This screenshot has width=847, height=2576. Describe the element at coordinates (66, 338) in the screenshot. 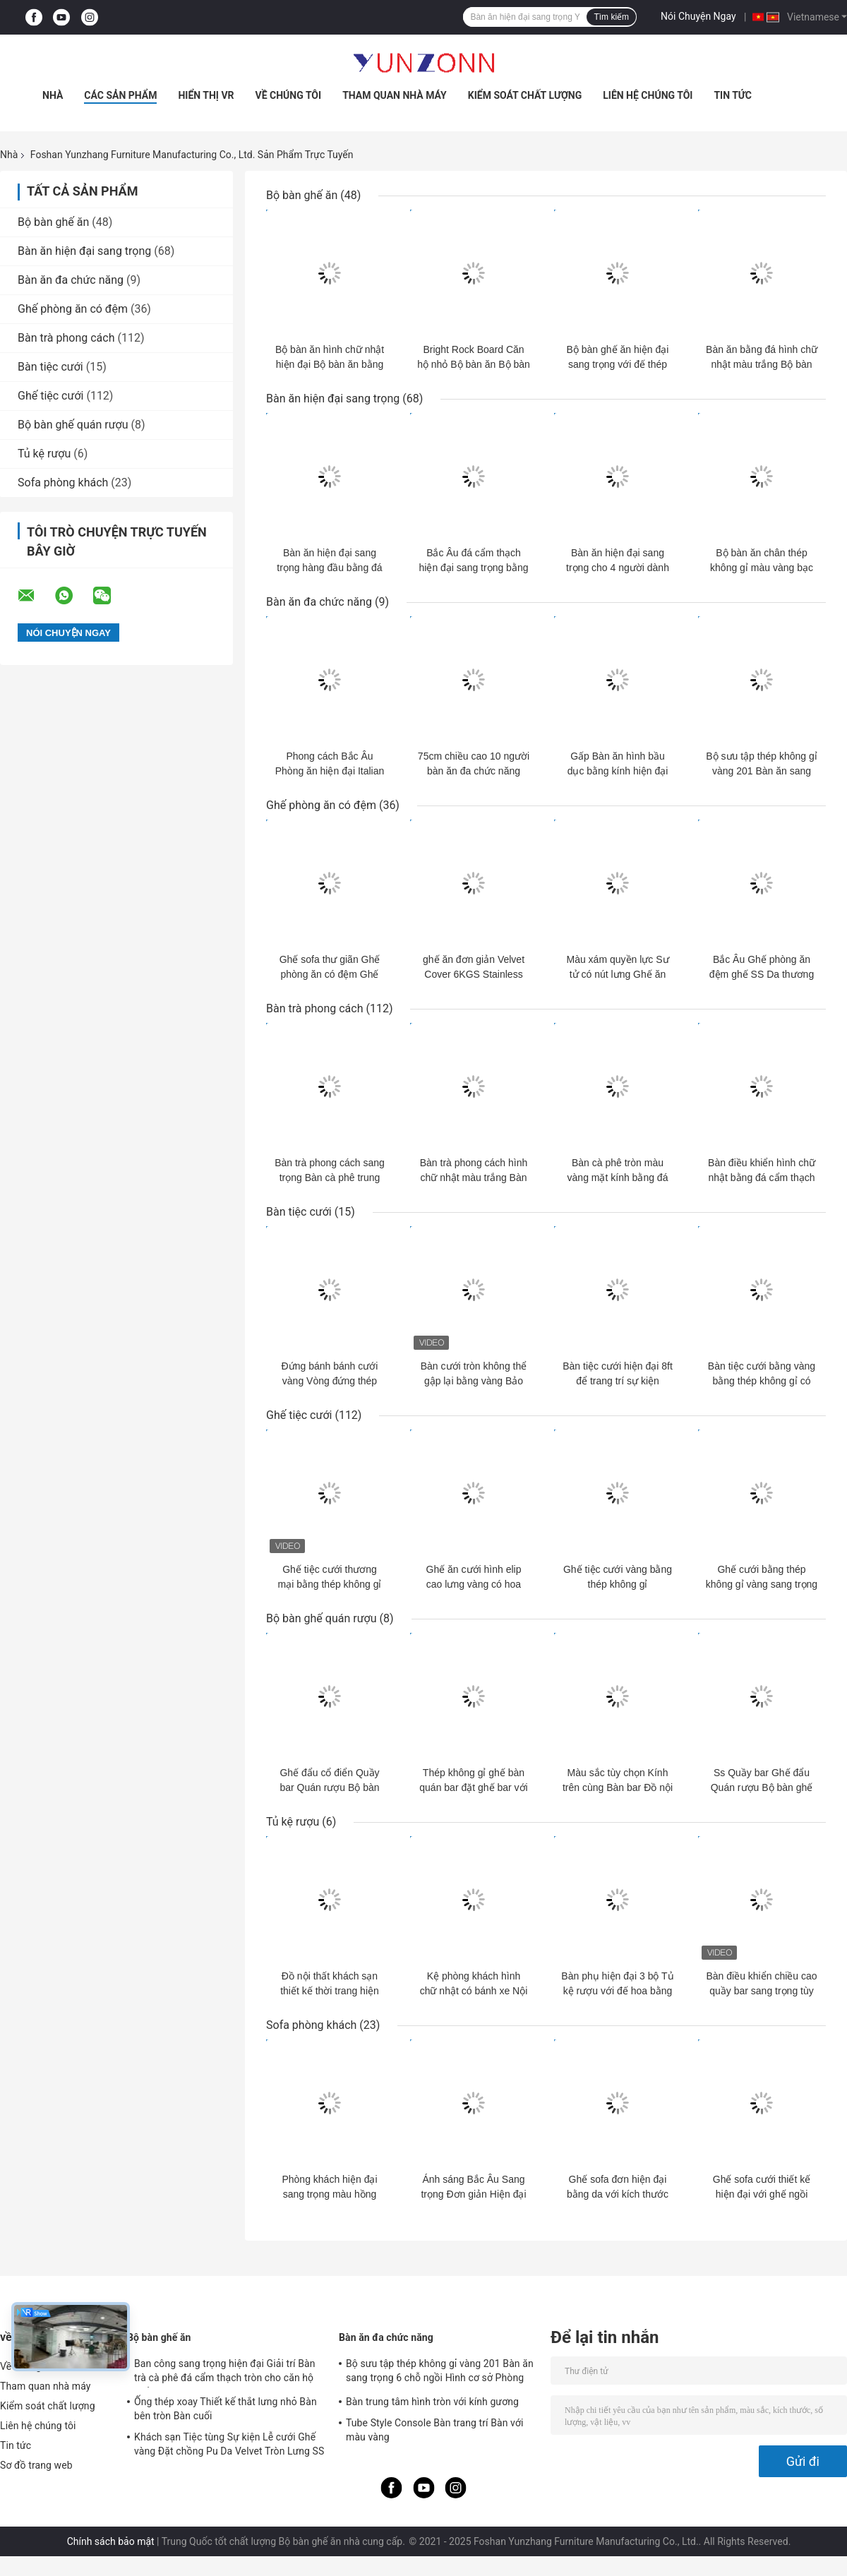

I see `Bàn trà phong cách` at that location.